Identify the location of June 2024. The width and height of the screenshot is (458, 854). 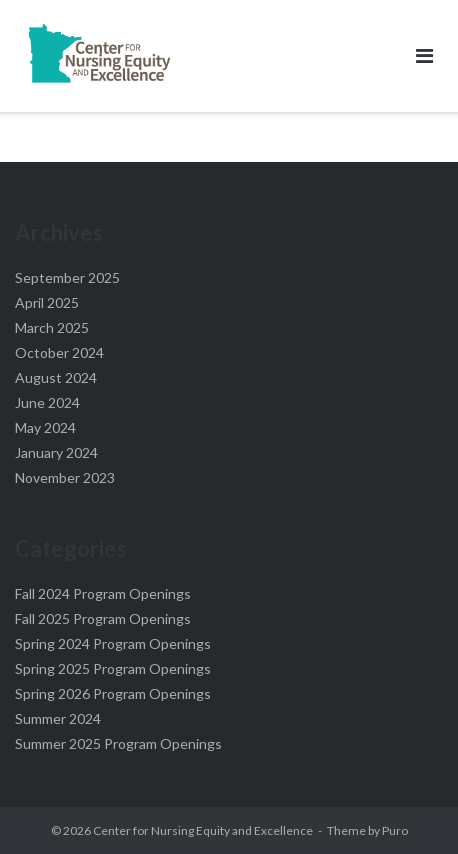
(47, 402).